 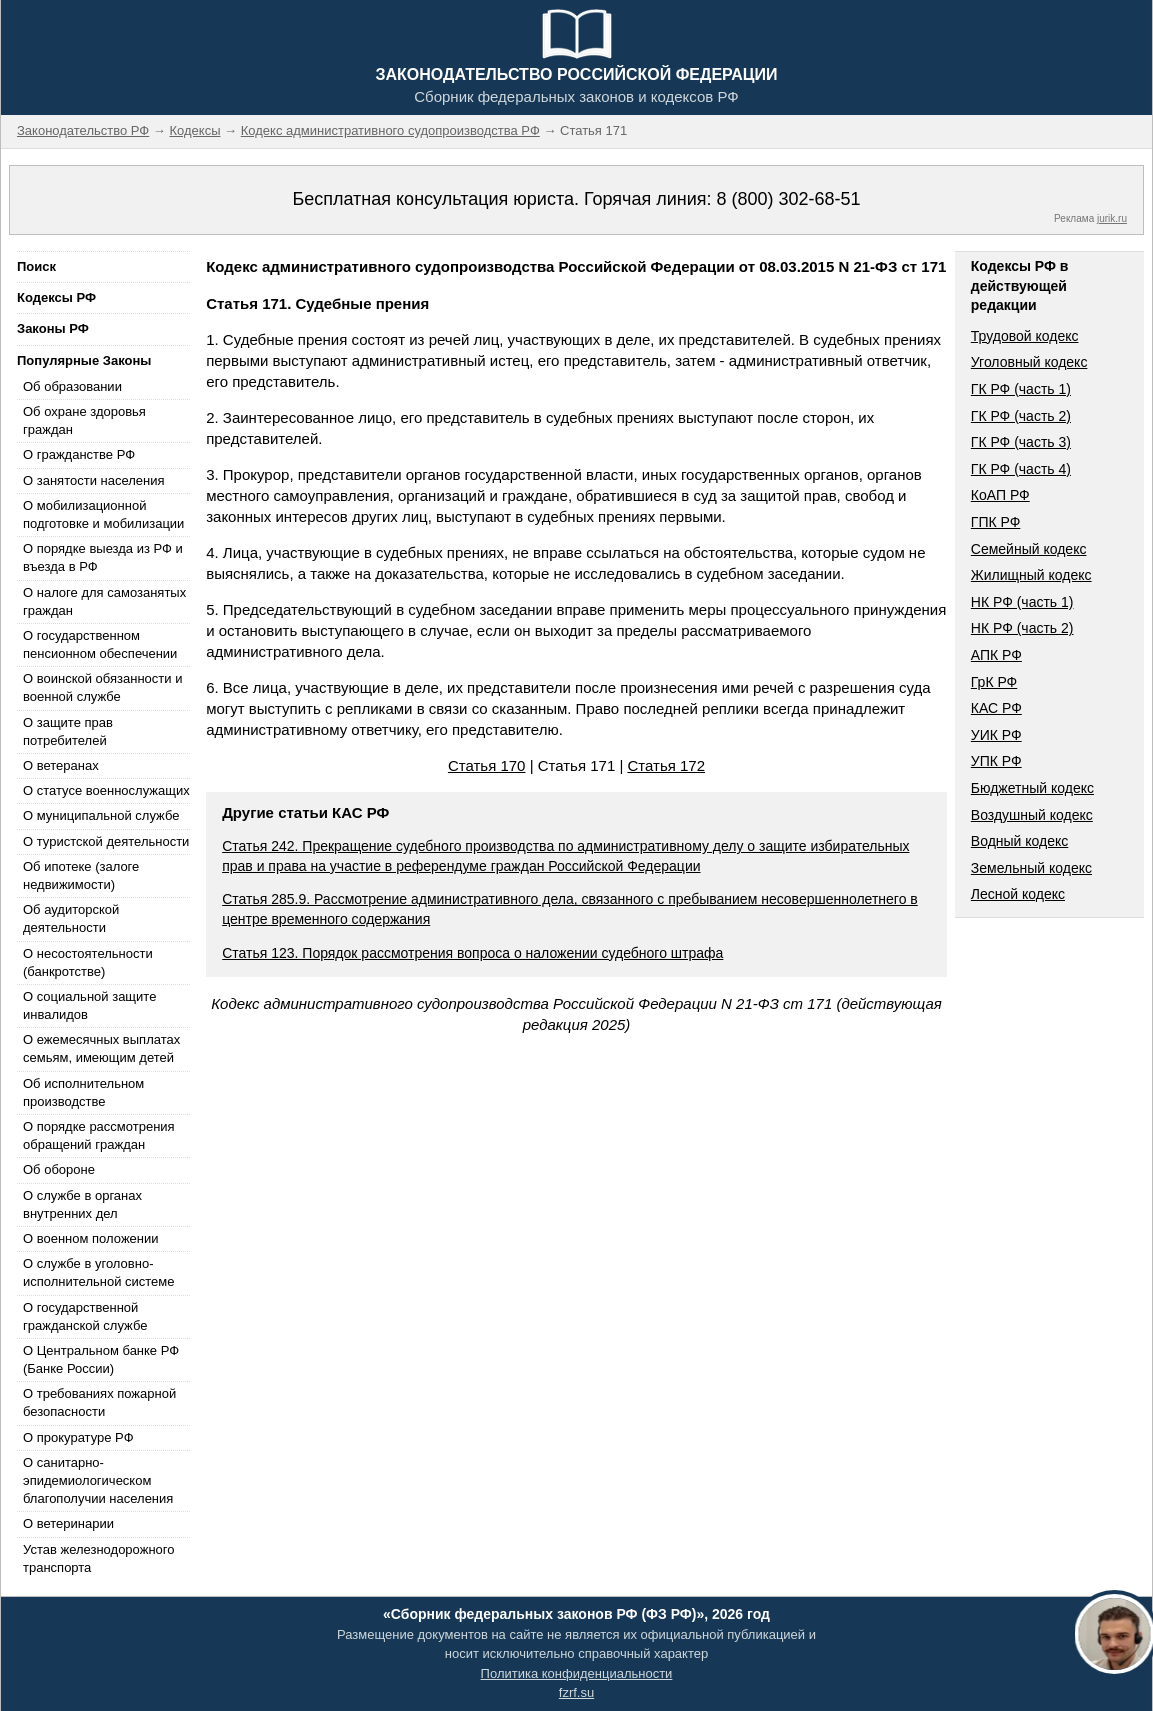 I want to click on О воинской обязанности и военной службе, so click(x=102, y=687).